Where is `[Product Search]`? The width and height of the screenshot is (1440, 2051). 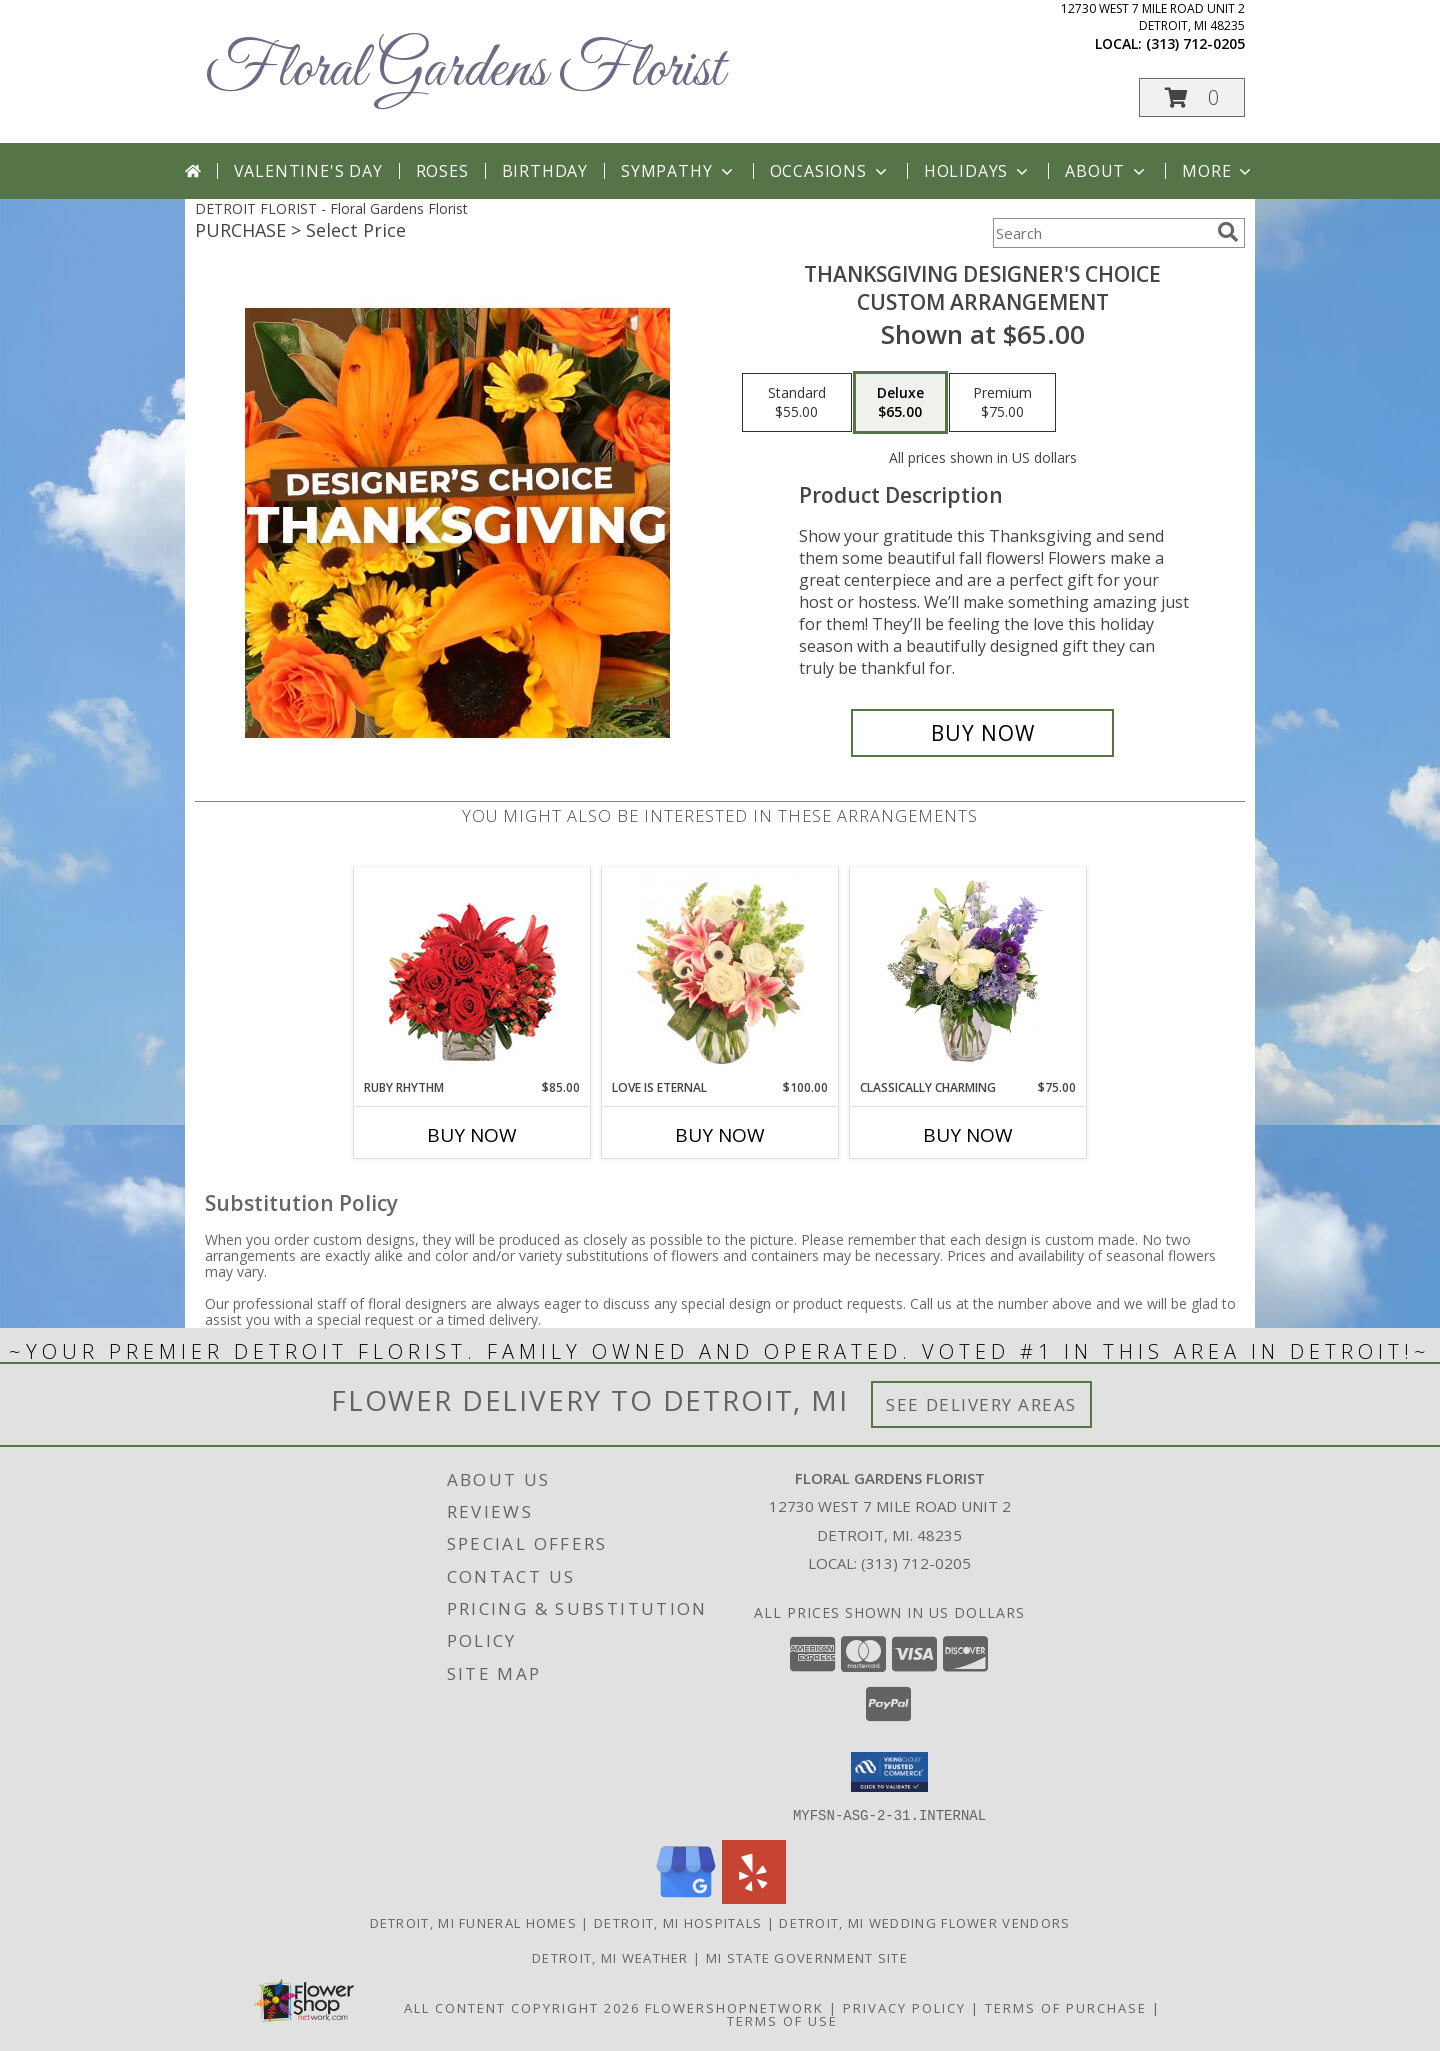
[Product Search] is located at coordinates (1101, 233).